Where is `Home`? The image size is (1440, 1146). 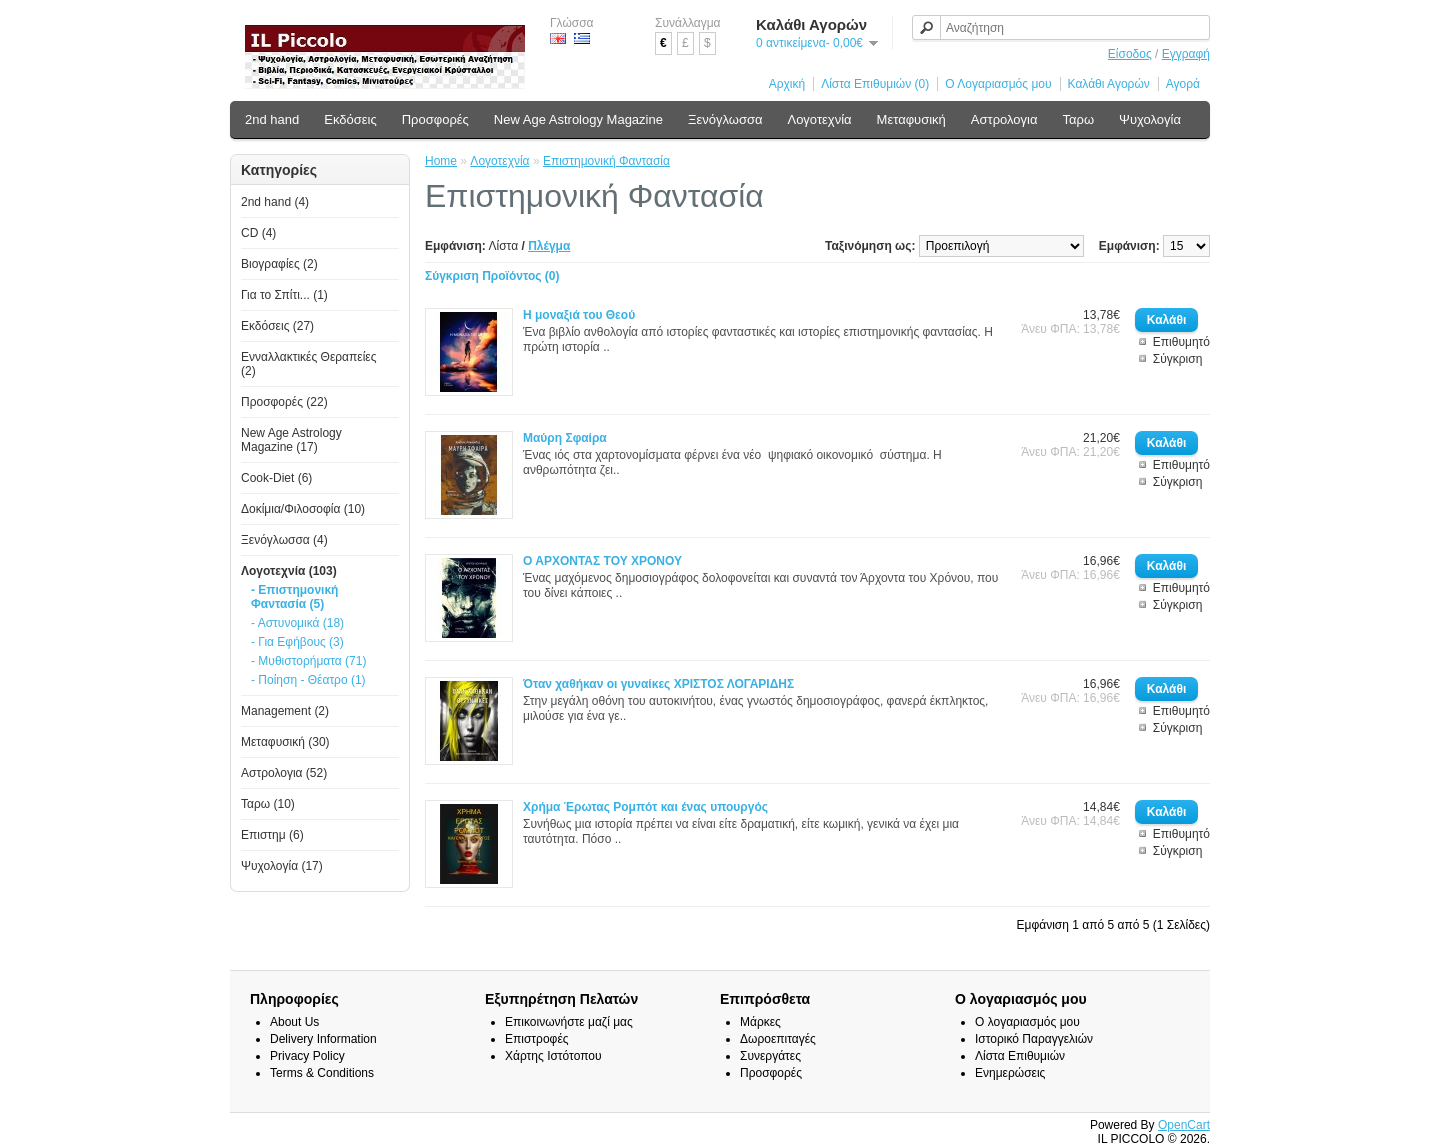 Home is located at coordinates (441, 161).